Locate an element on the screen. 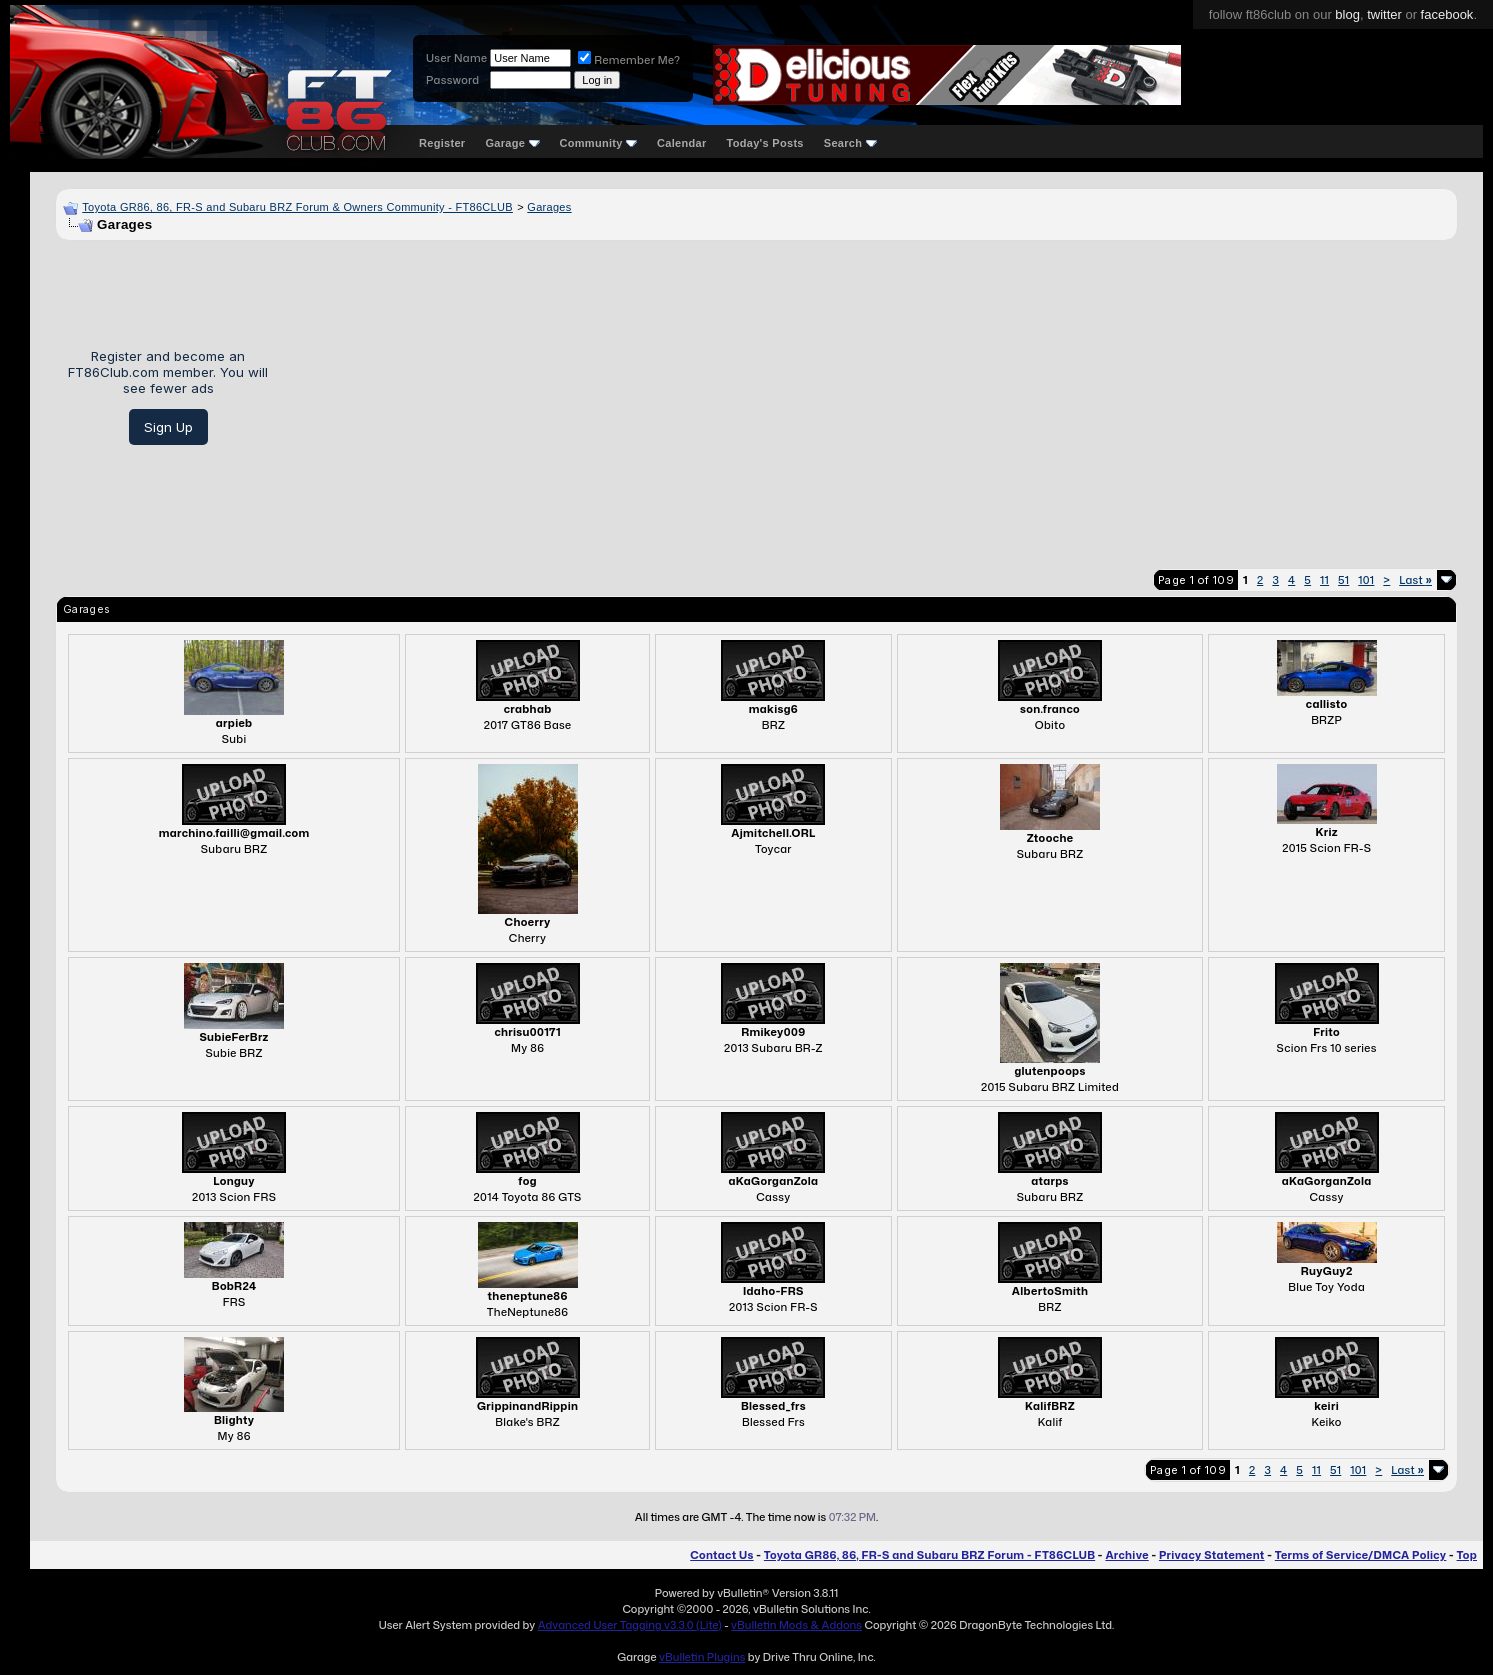  blog is located at coordinates (1347, 14).